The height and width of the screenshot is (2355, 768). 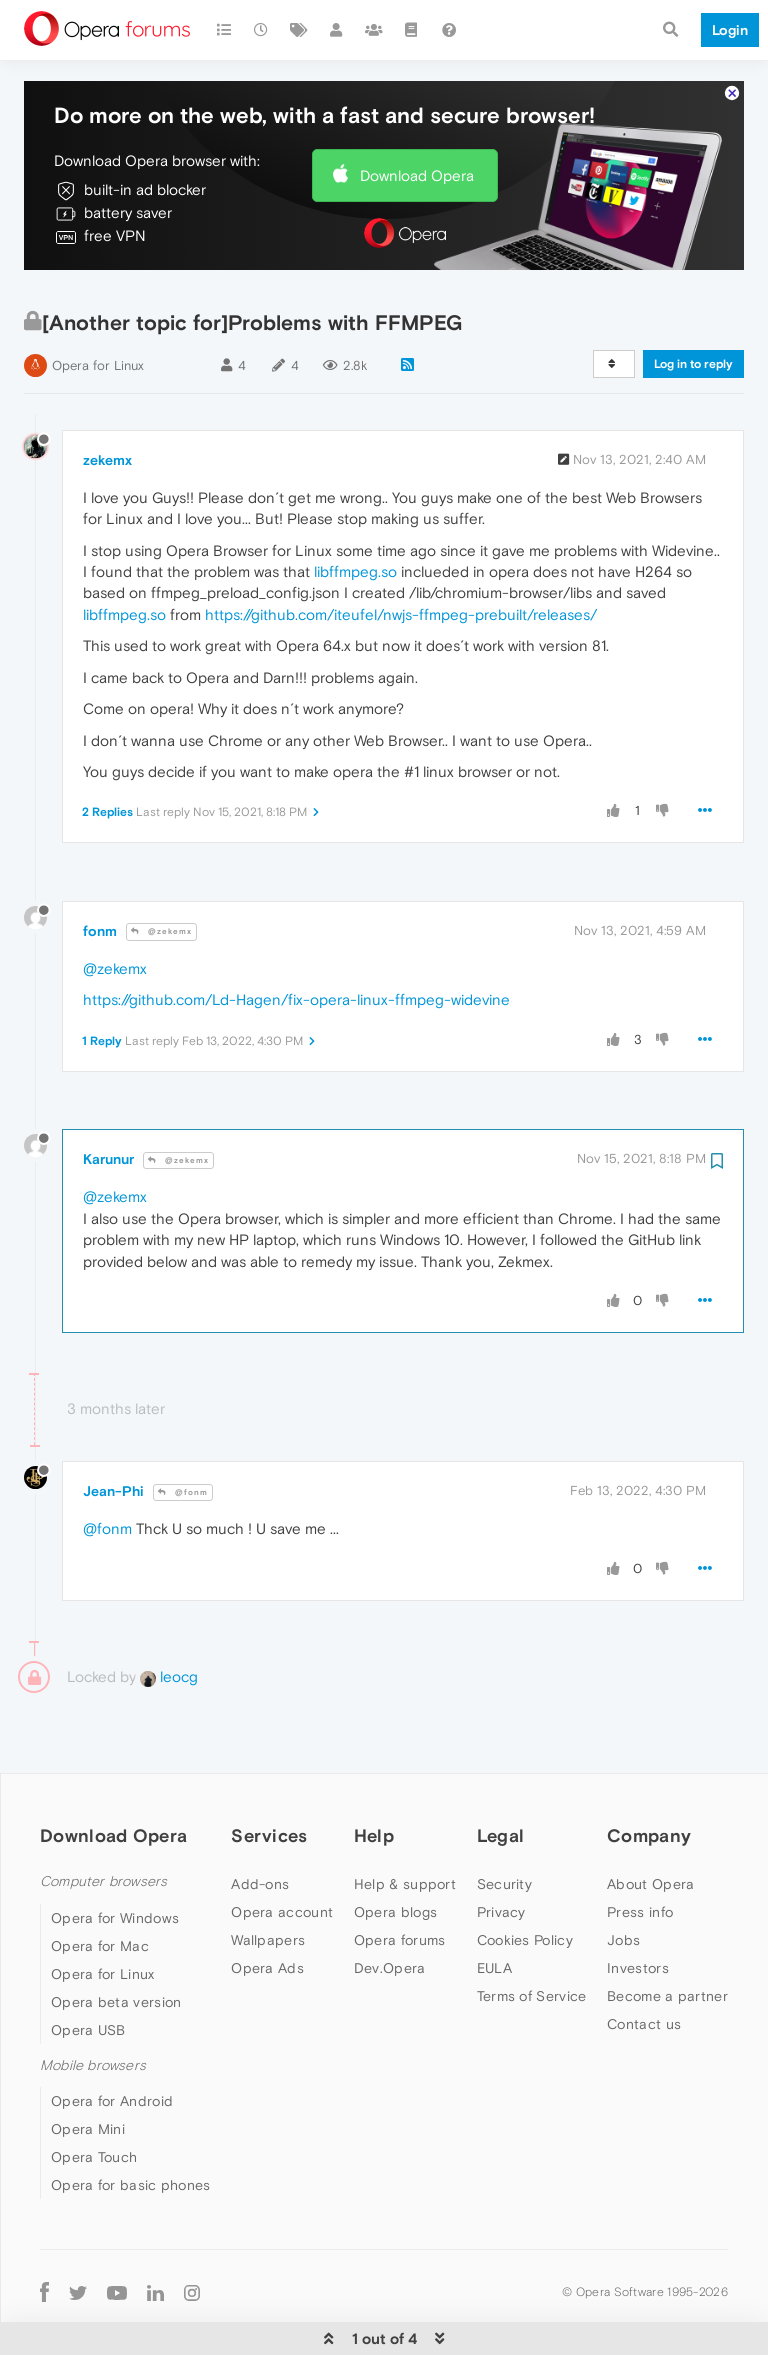 I want to click on About Opera, so click(x=650, y=1823).